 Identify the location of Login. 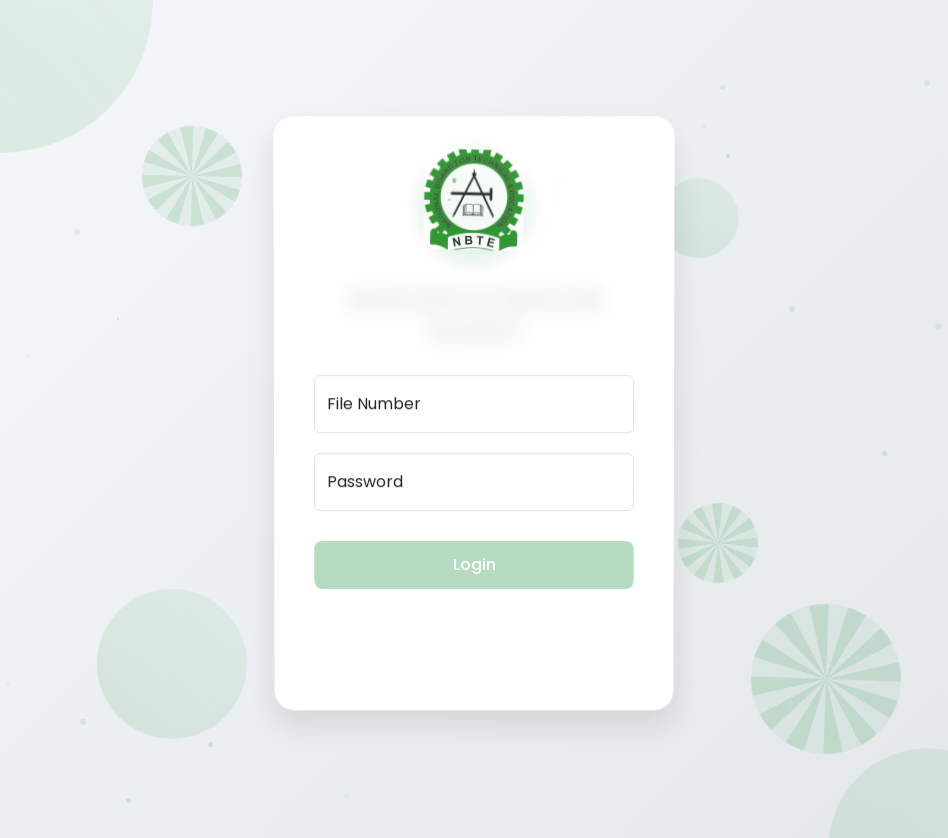
(474, 562).